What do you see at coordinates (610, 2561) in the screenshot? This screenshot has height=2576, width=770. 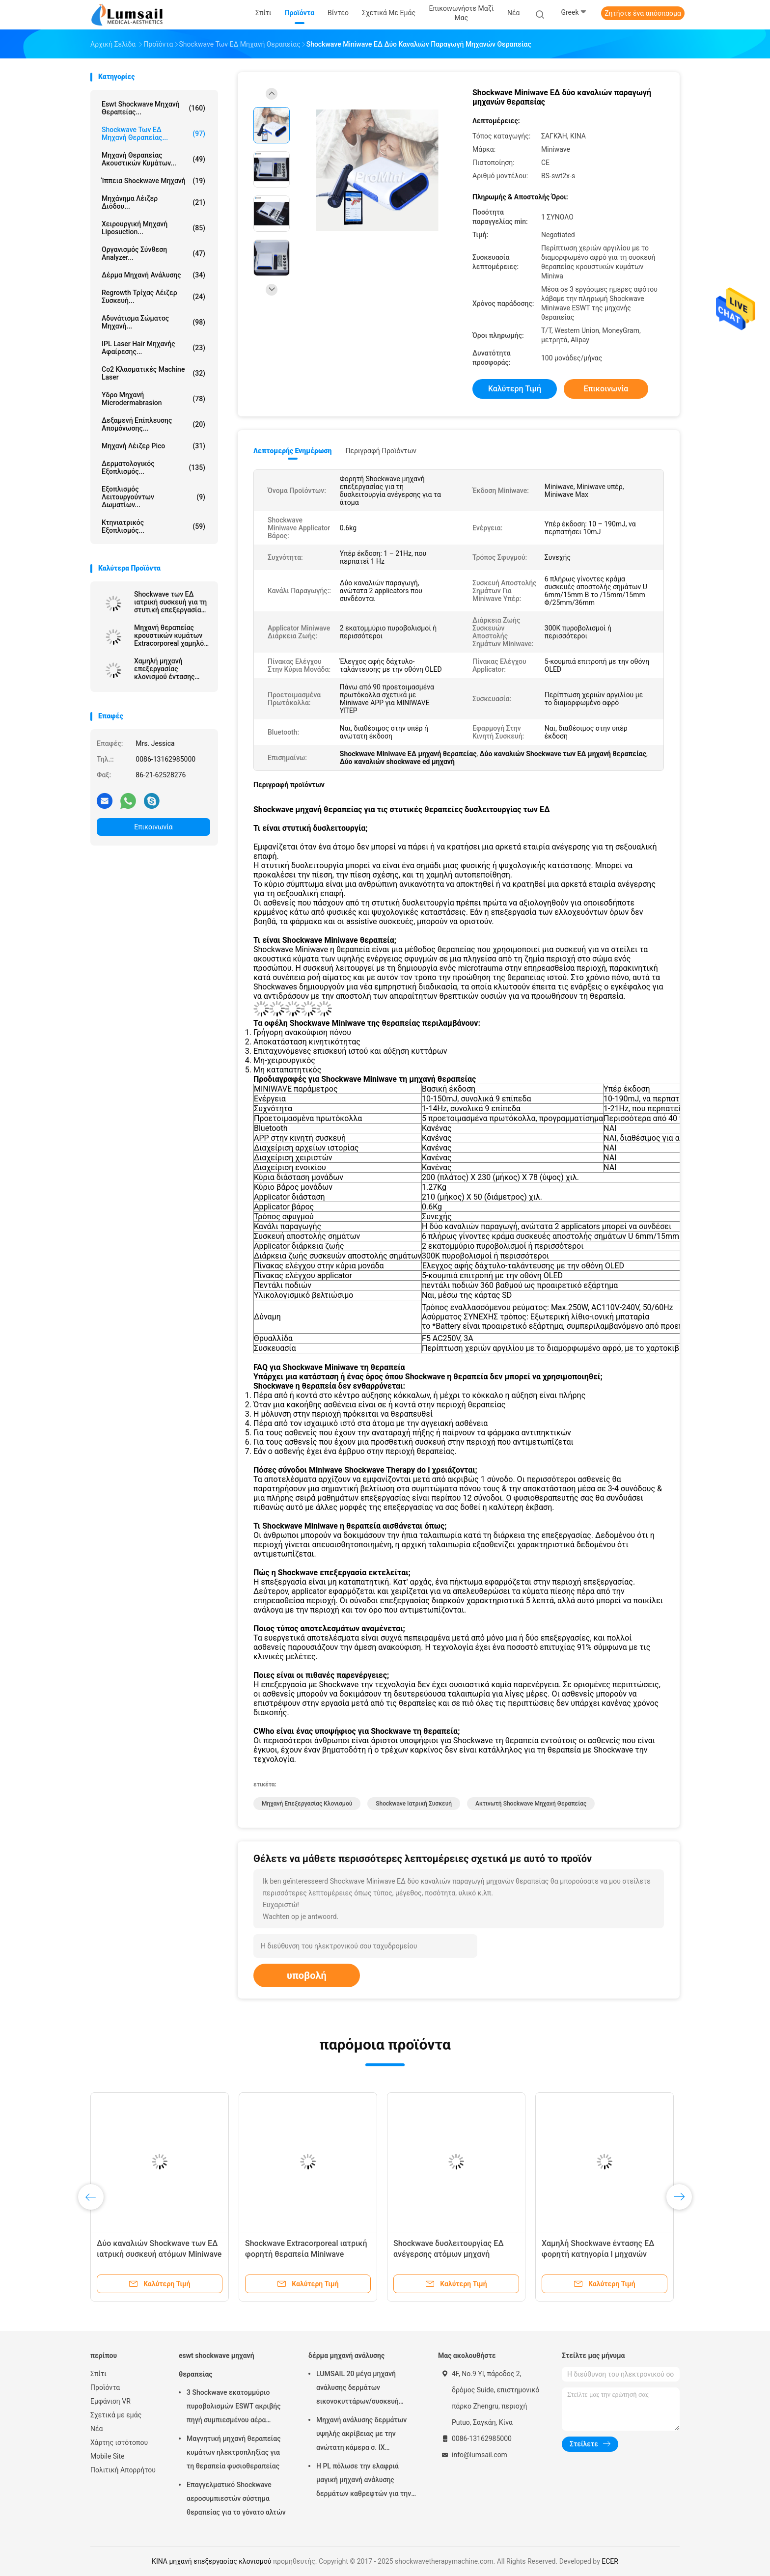 I see `ECER` at bounding box center [610, 2561].